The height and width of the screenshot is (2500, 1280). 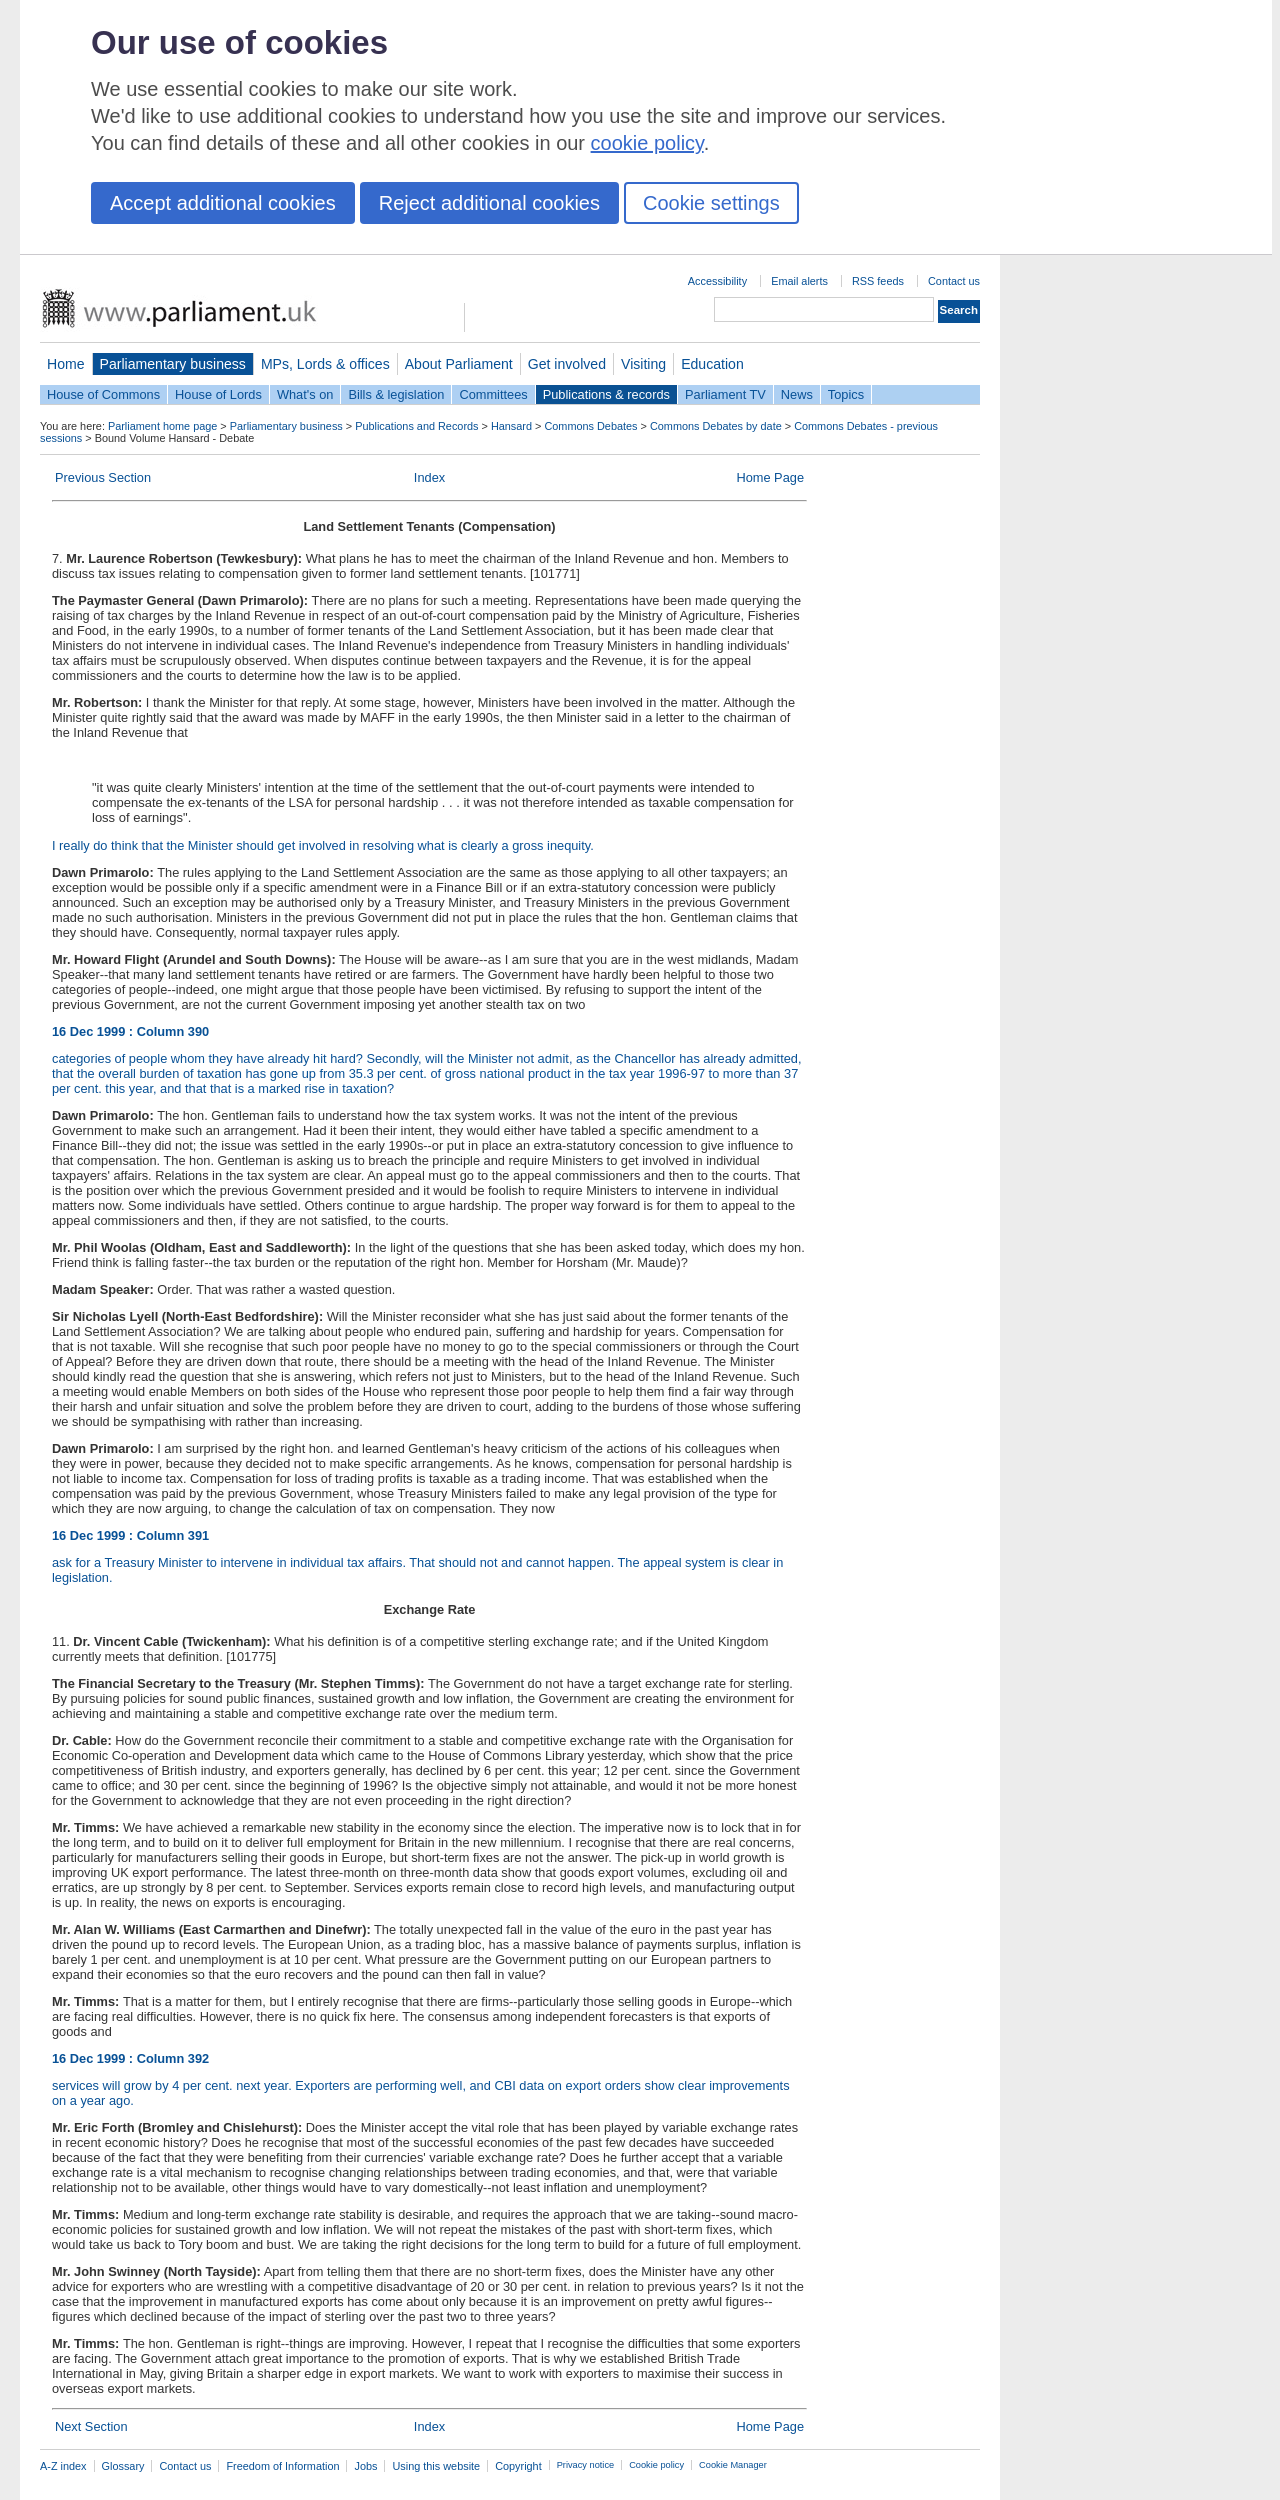 What do you see at coordinates (103, 477) in the screenshot?
I see `Previous Section` at bounding box center [103, 477].